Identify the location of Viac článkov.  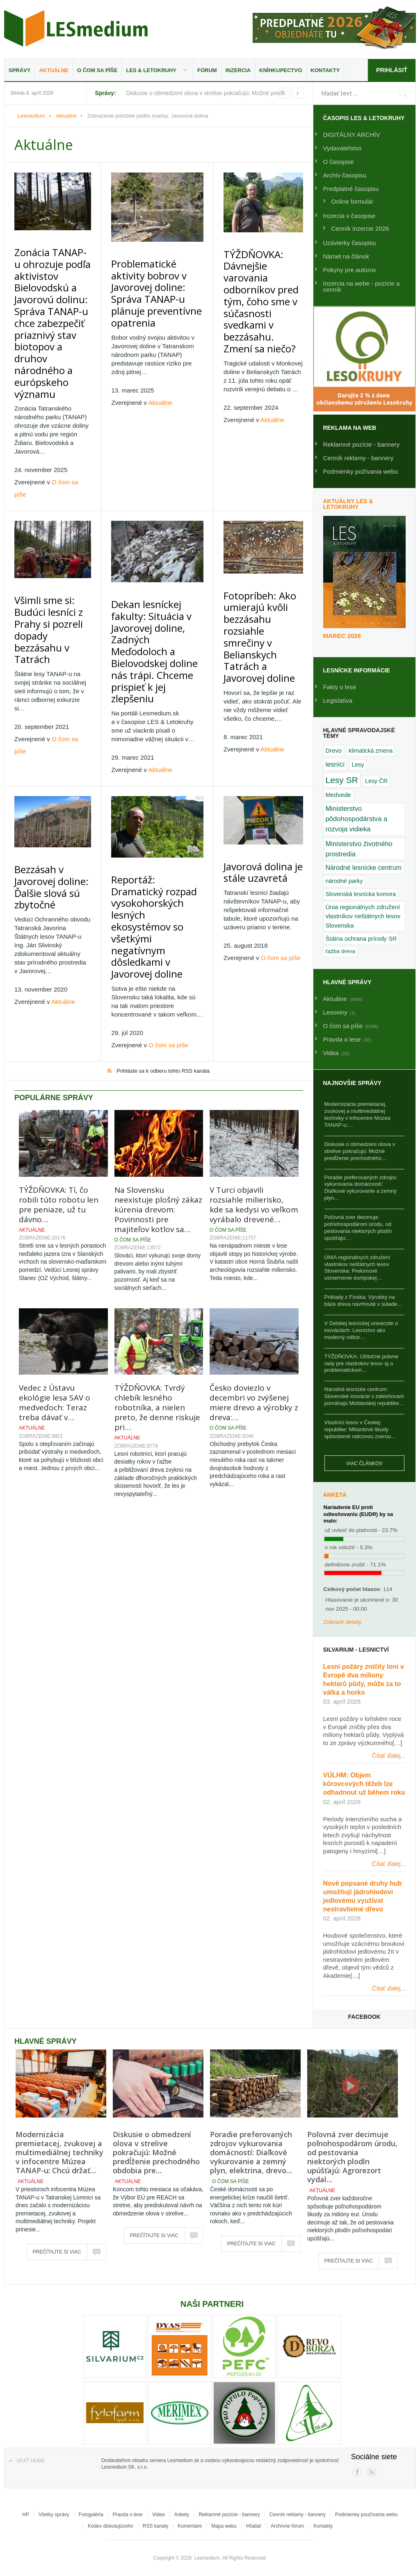
(364, 1463).